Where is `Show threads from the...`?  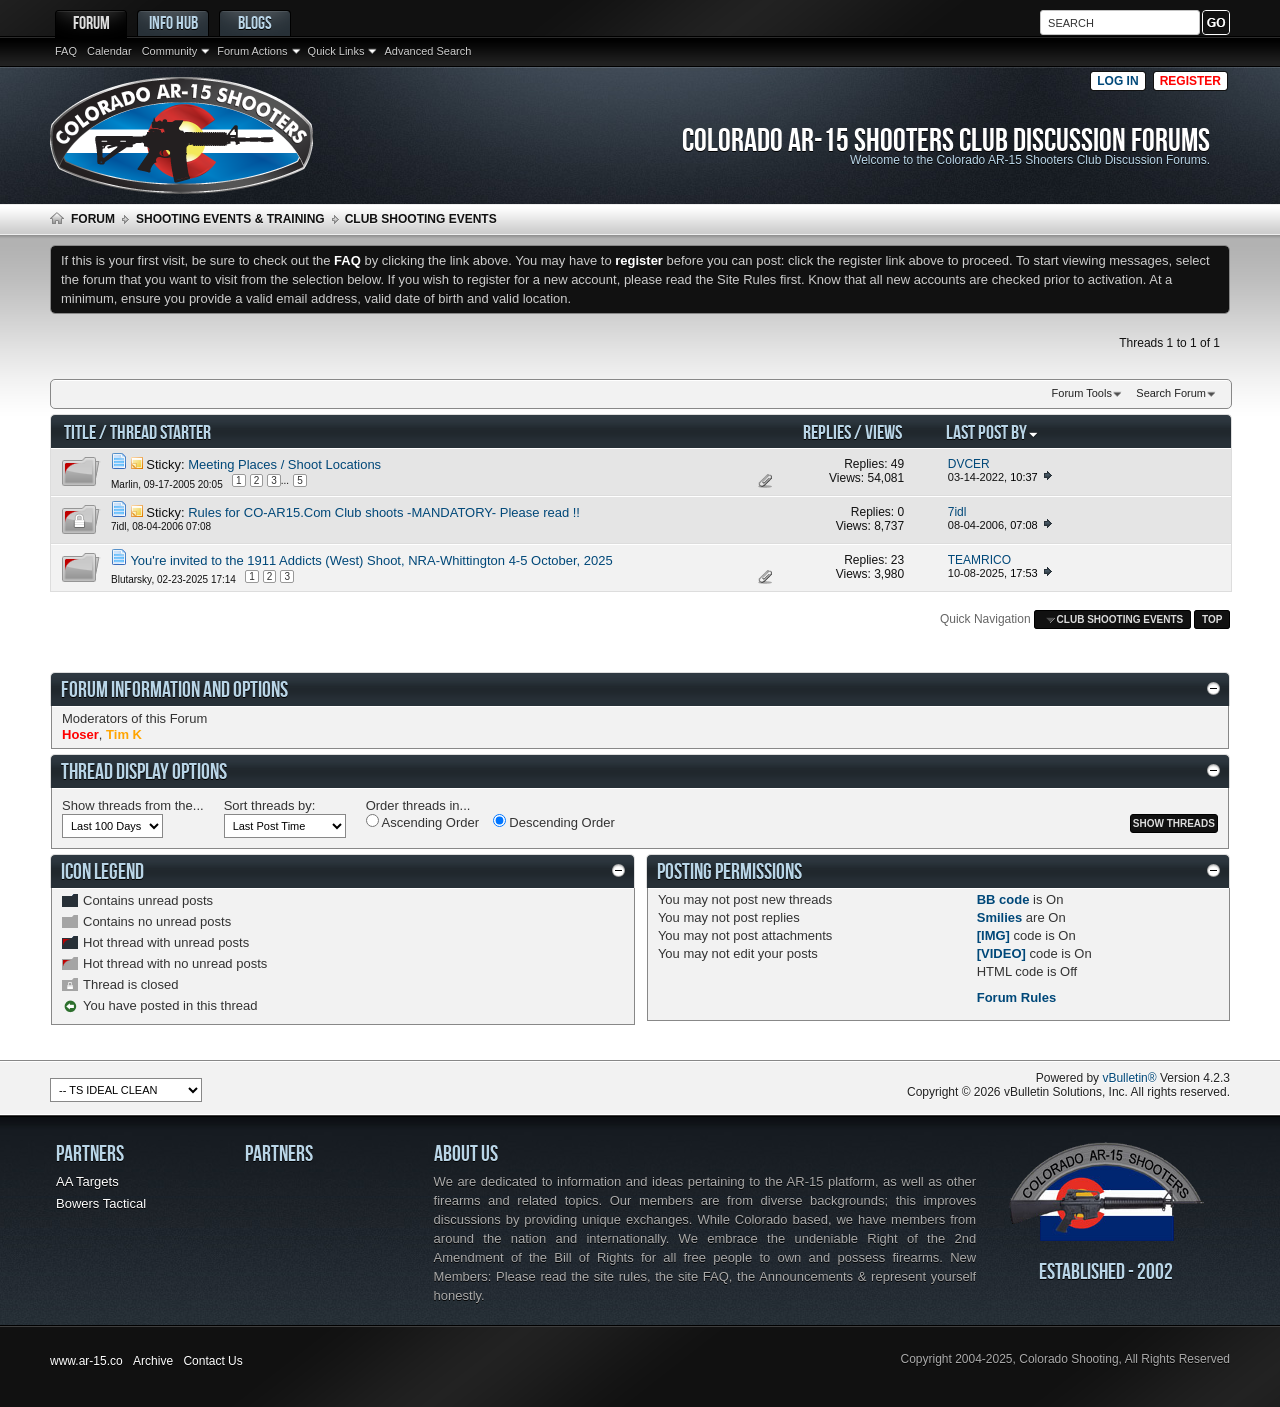 Show threads from the... is located at coordinates (133, 805).